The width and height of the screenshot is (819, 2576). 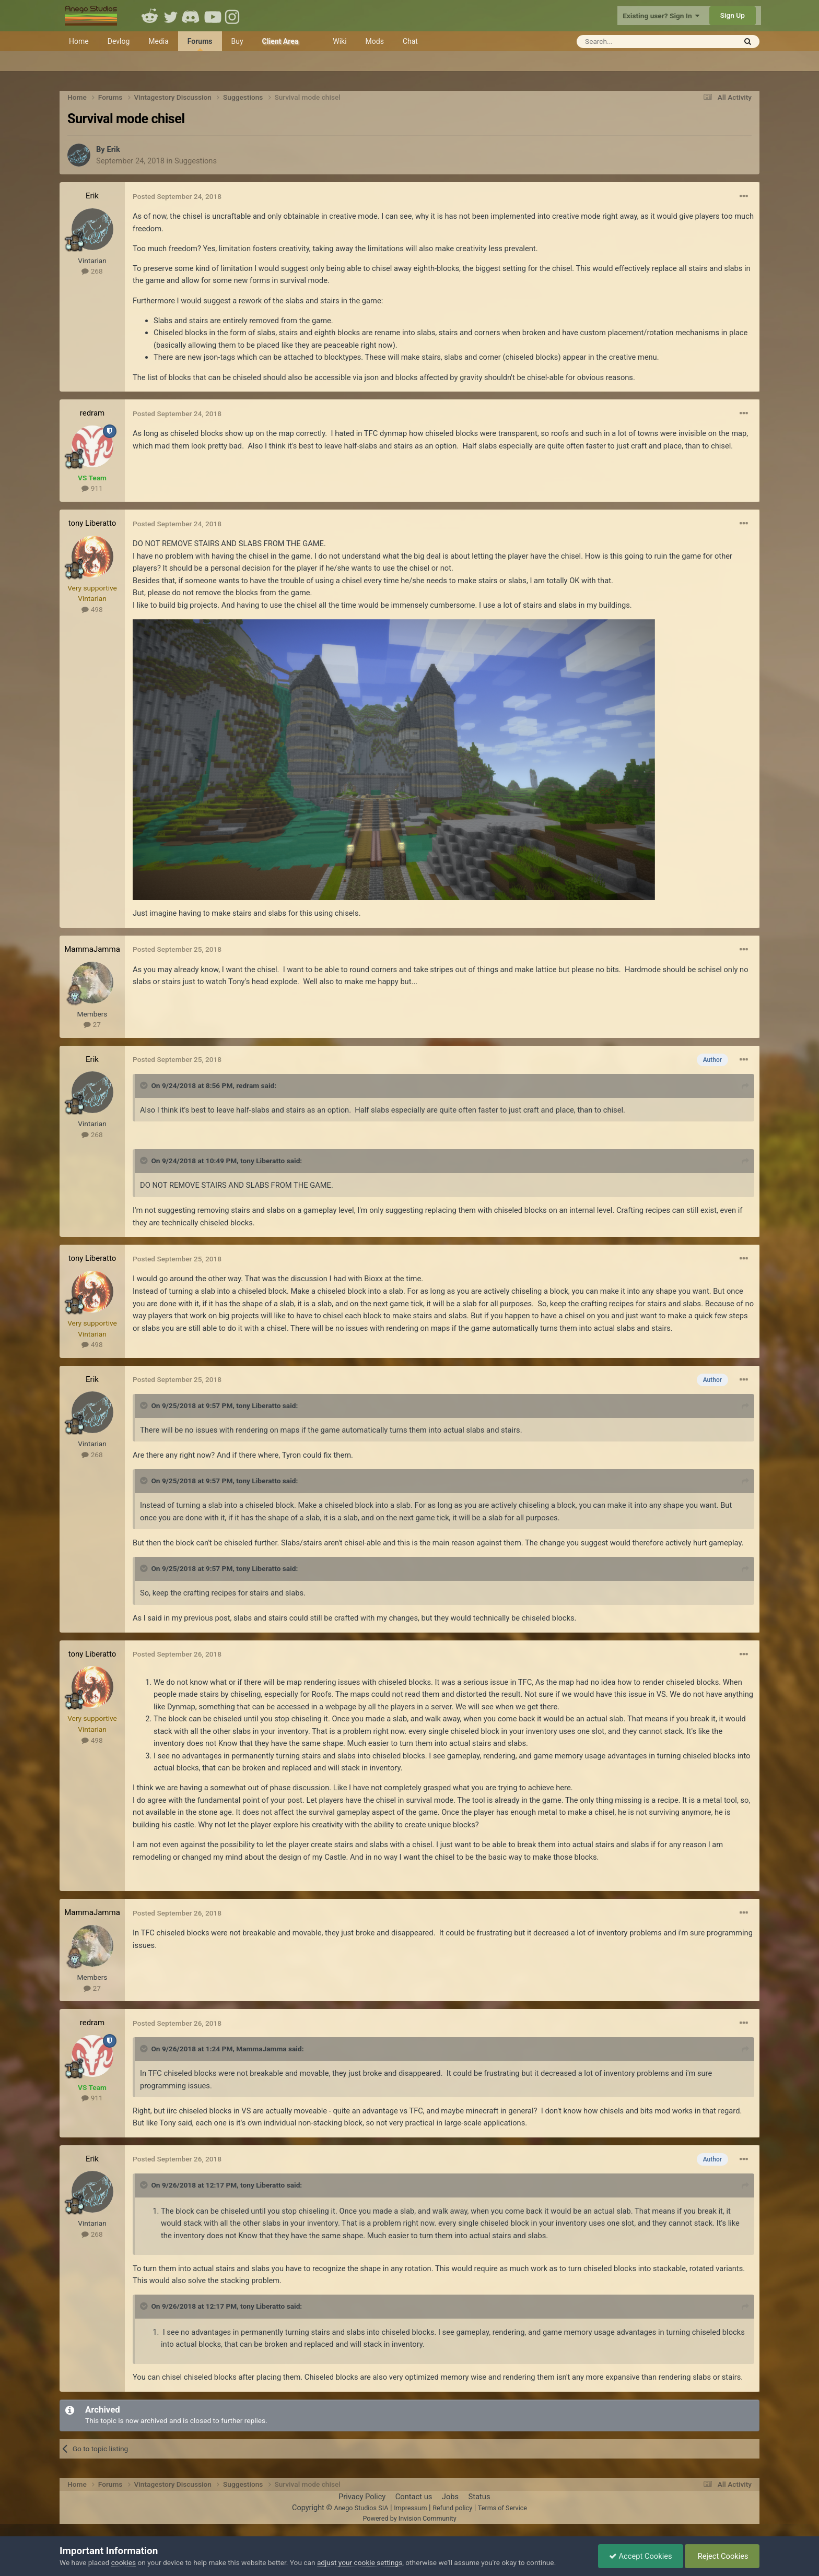 I want to click on Home, so click(x=79, y=41).